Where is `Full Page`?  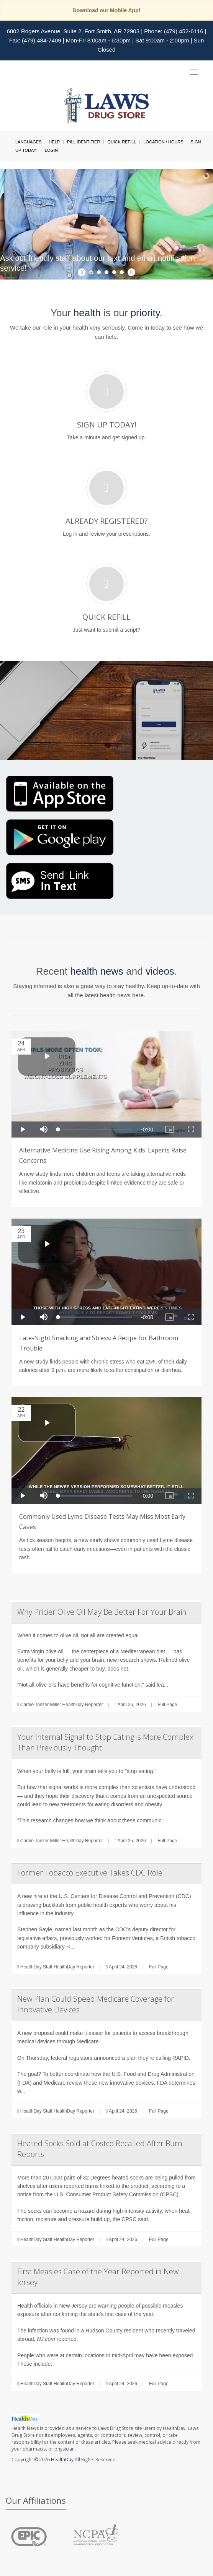
Full Page is located at coordinates (167, 1704).